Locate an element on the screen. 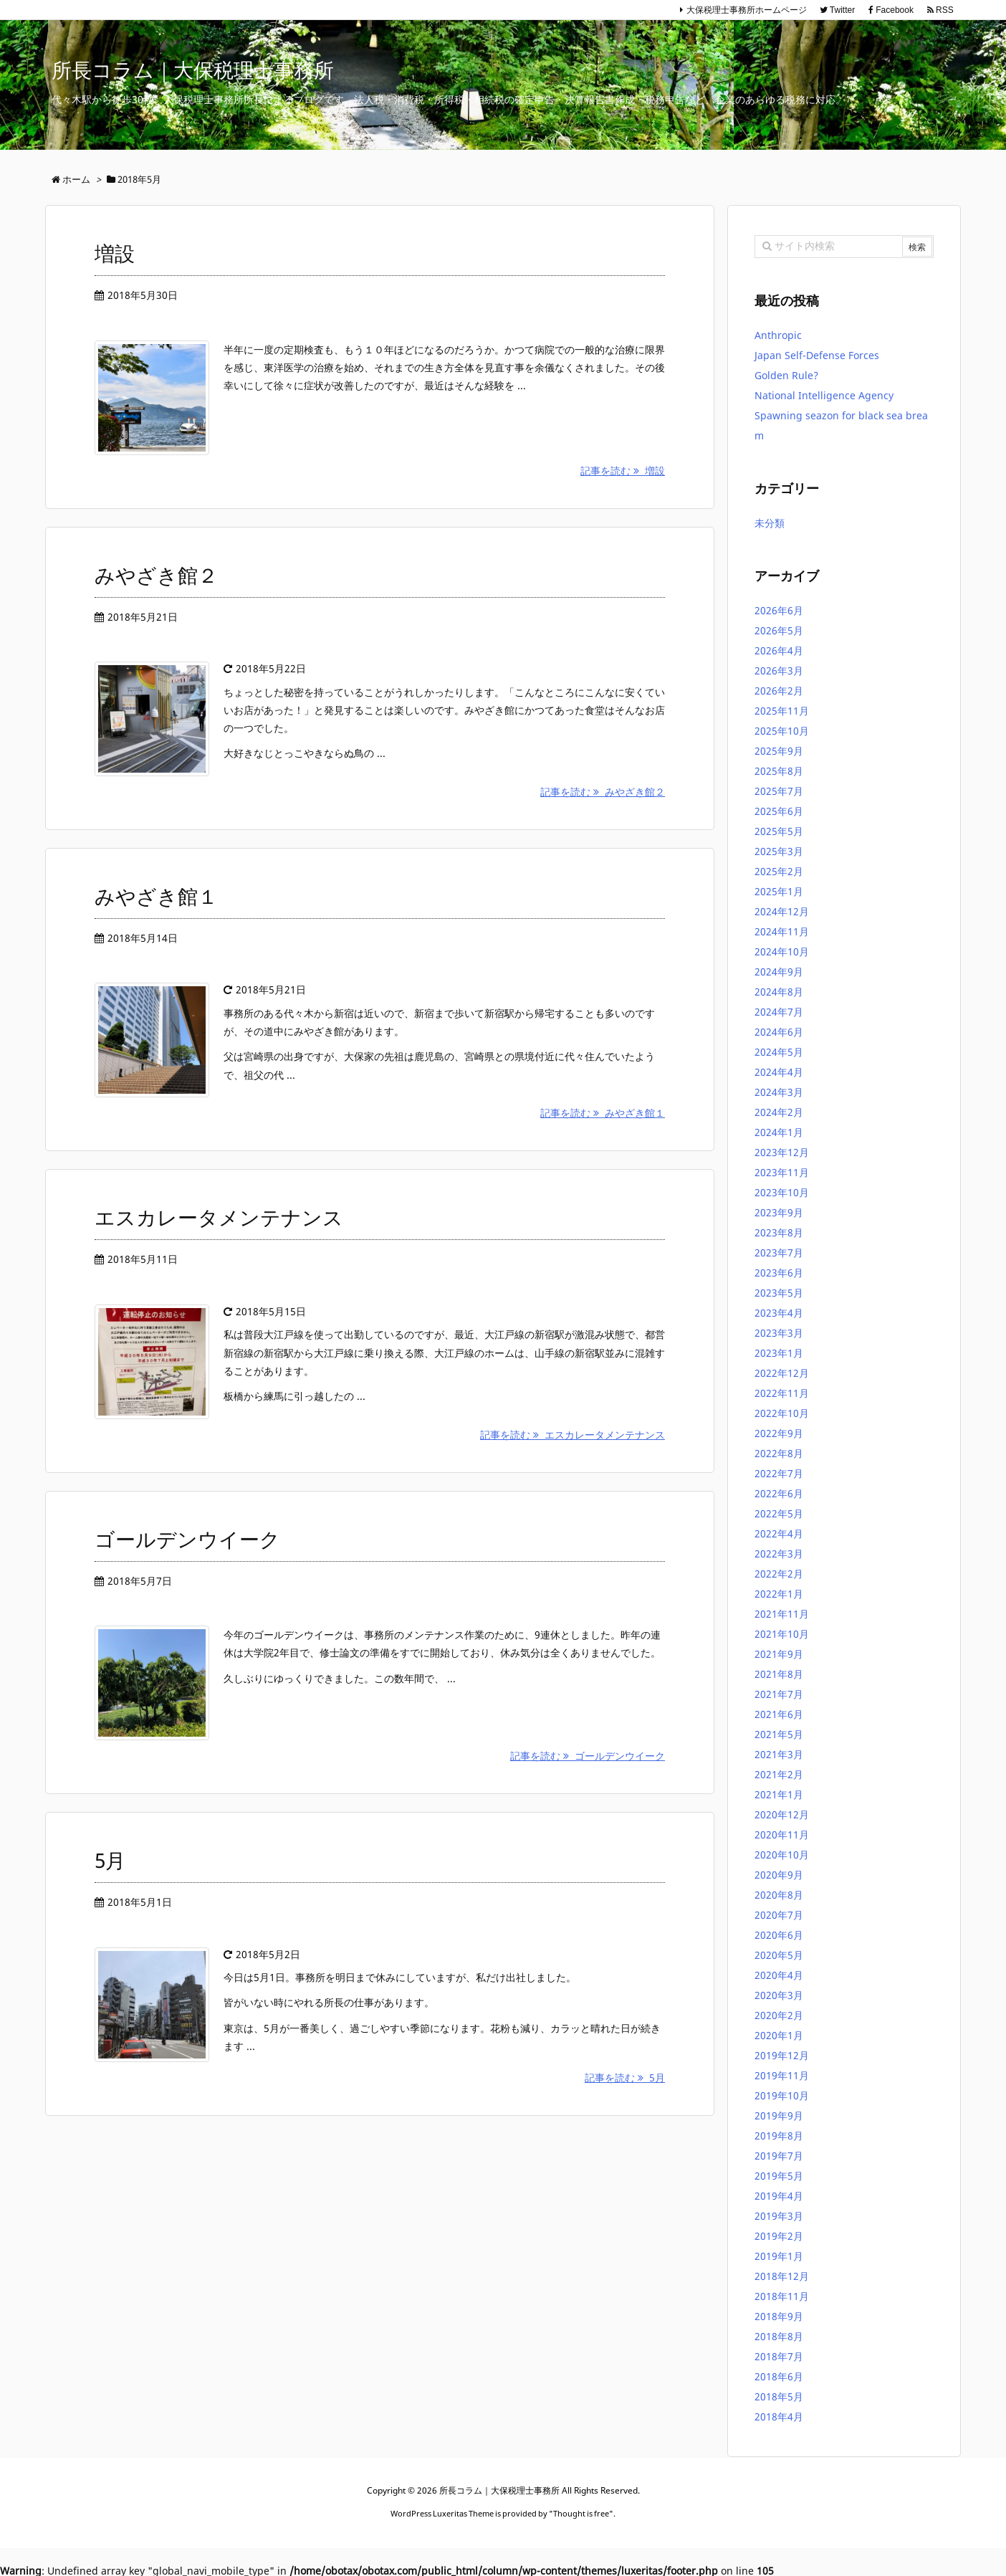  2023年6月 is located at coordinates (778, 1272).